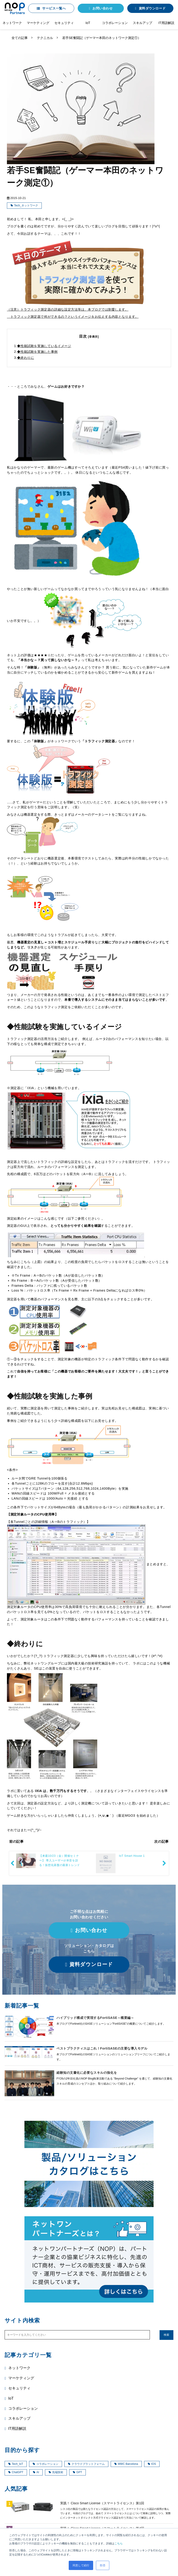  I want to click on マーケティング, so click(38, 23).